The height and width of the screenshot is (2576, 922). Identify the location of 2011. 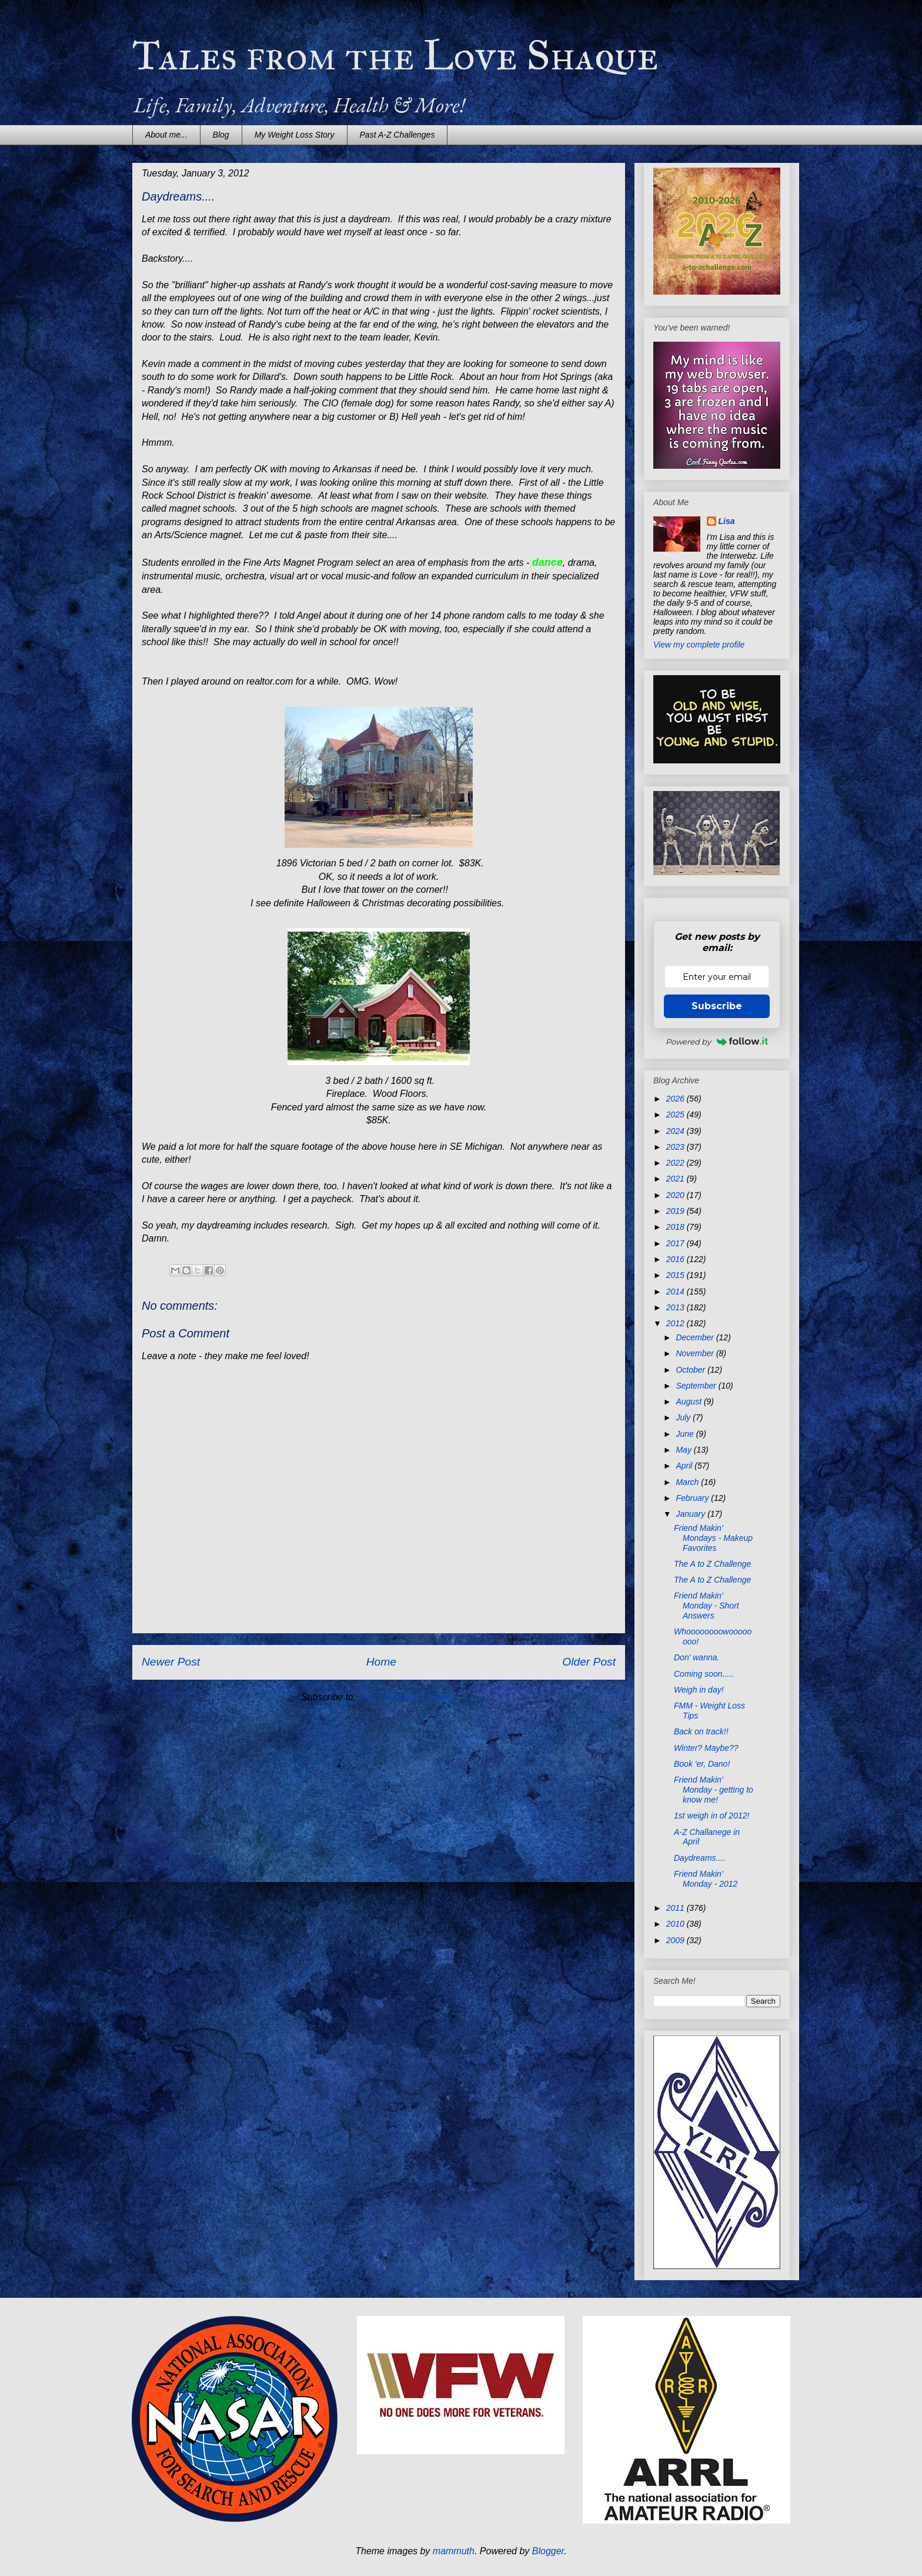
(676, 1908).